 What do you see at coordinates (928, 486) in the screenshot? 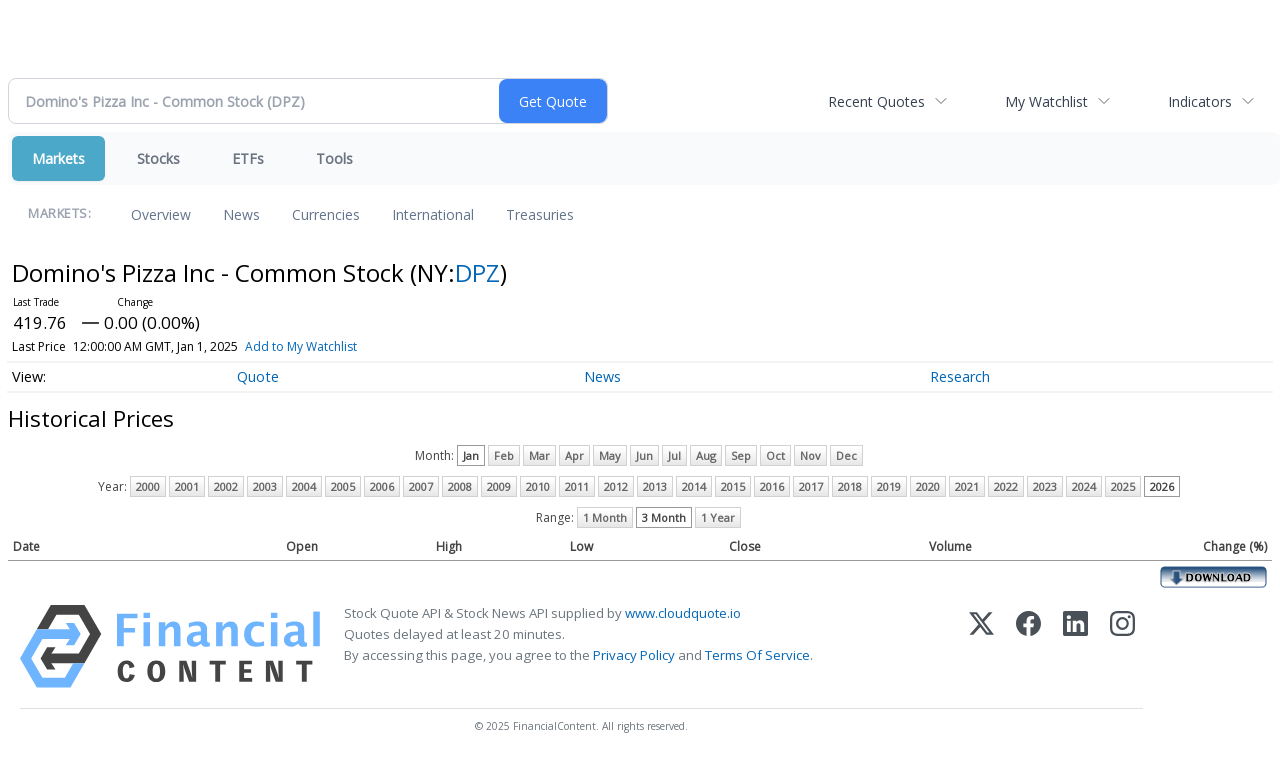
I see `2020` at bounding box center [928, 486].